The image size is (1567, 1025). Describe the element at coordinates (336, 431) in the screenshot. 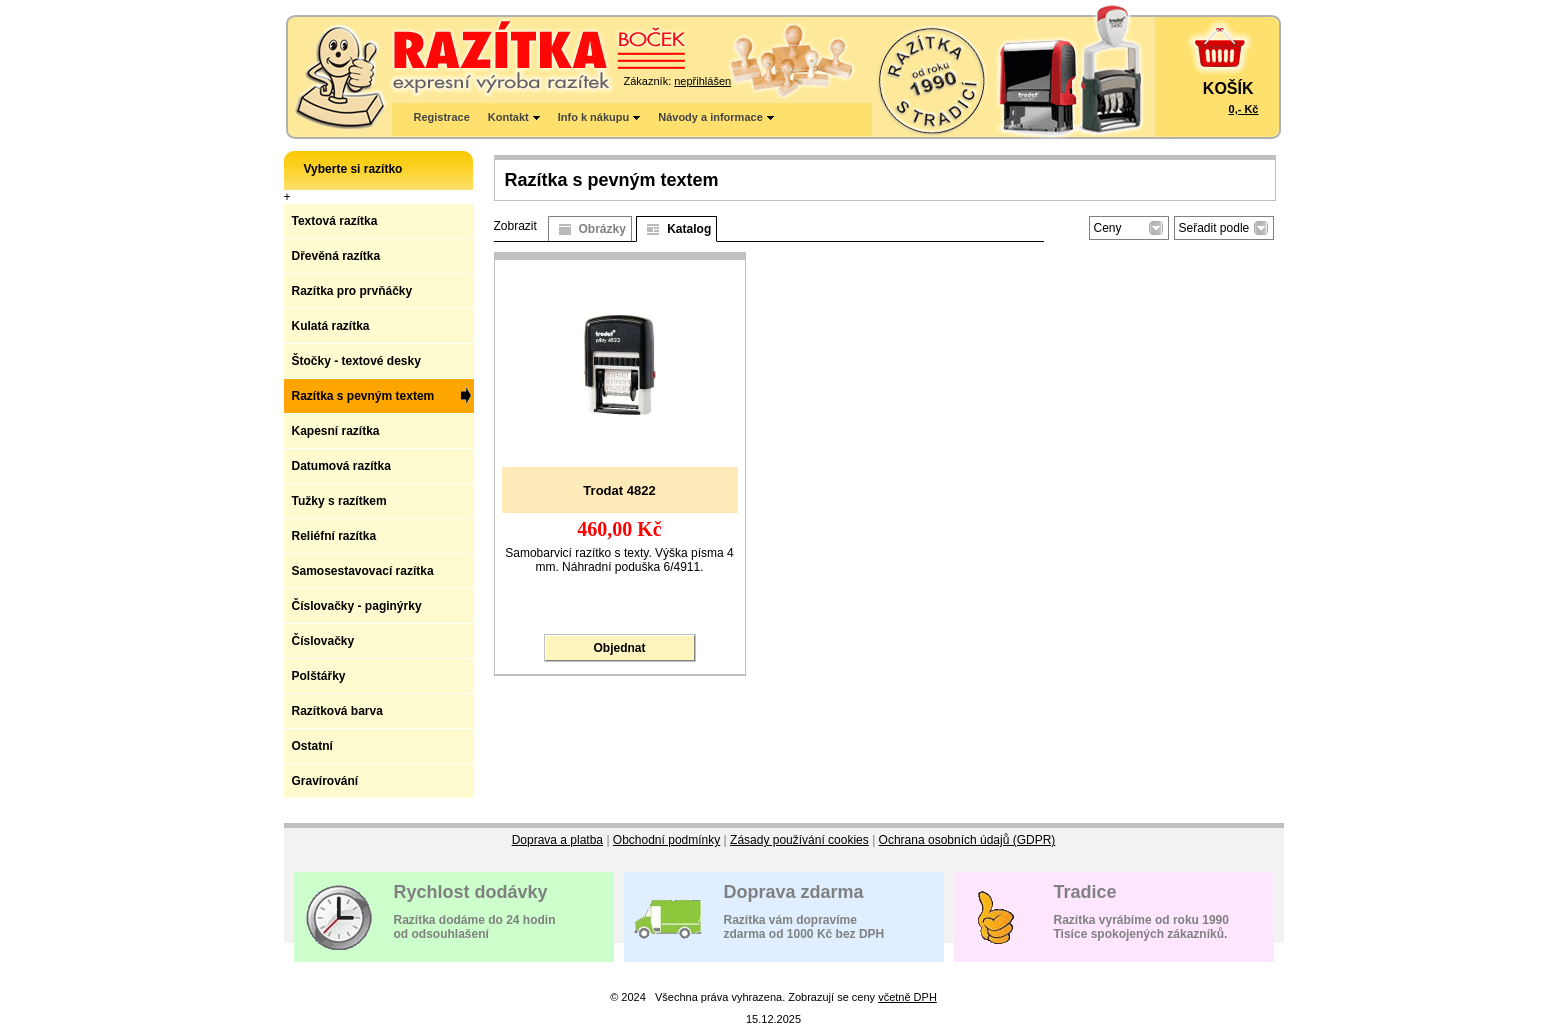

I see `Kapesní razítka` at that location.